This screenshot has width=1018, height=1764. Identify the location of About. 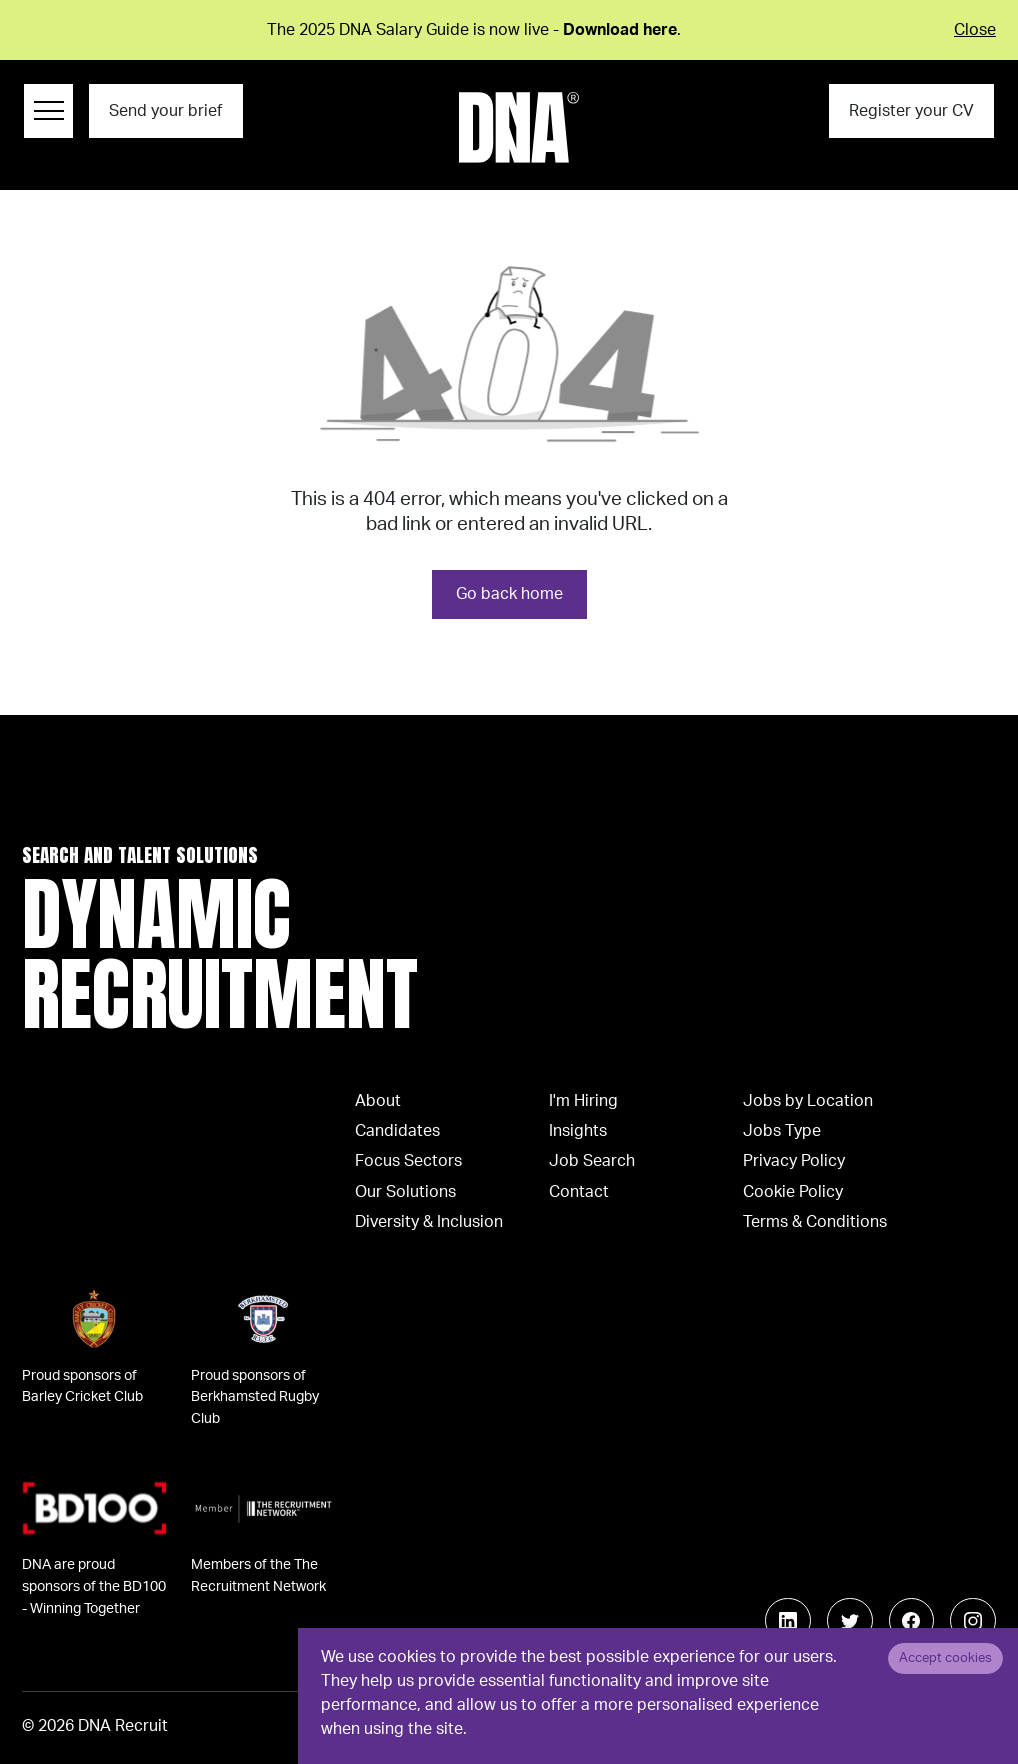
(378, 1101).